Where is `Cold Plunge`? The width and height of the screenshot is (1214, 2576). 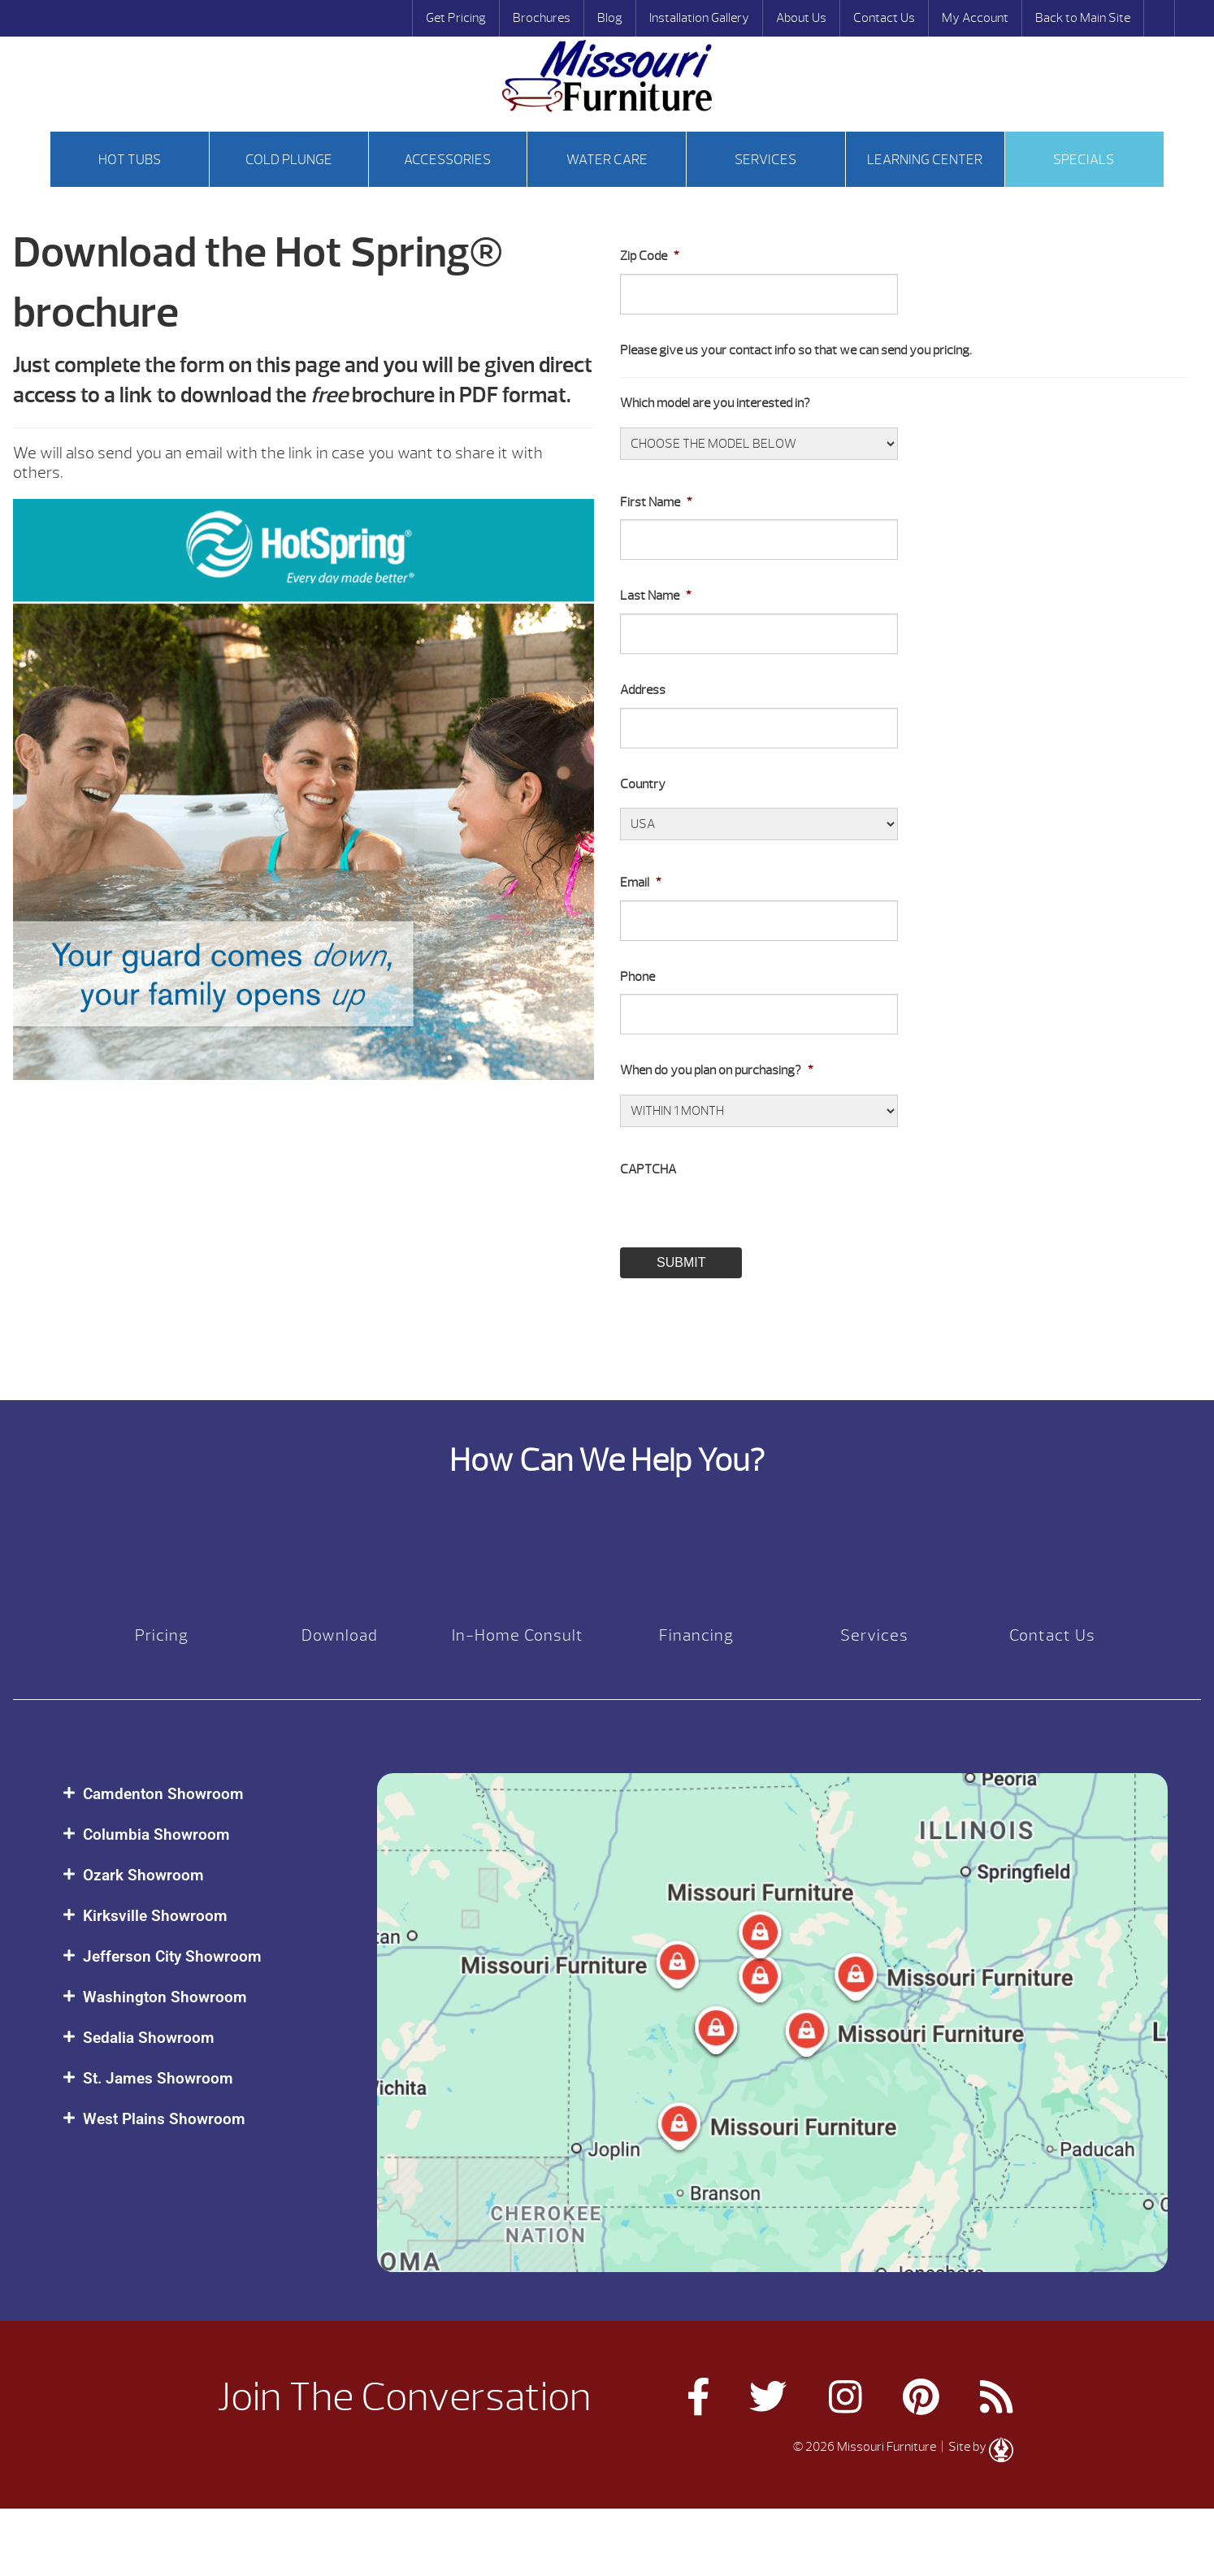
Cold Plunge is located at coordinates (288, 159).